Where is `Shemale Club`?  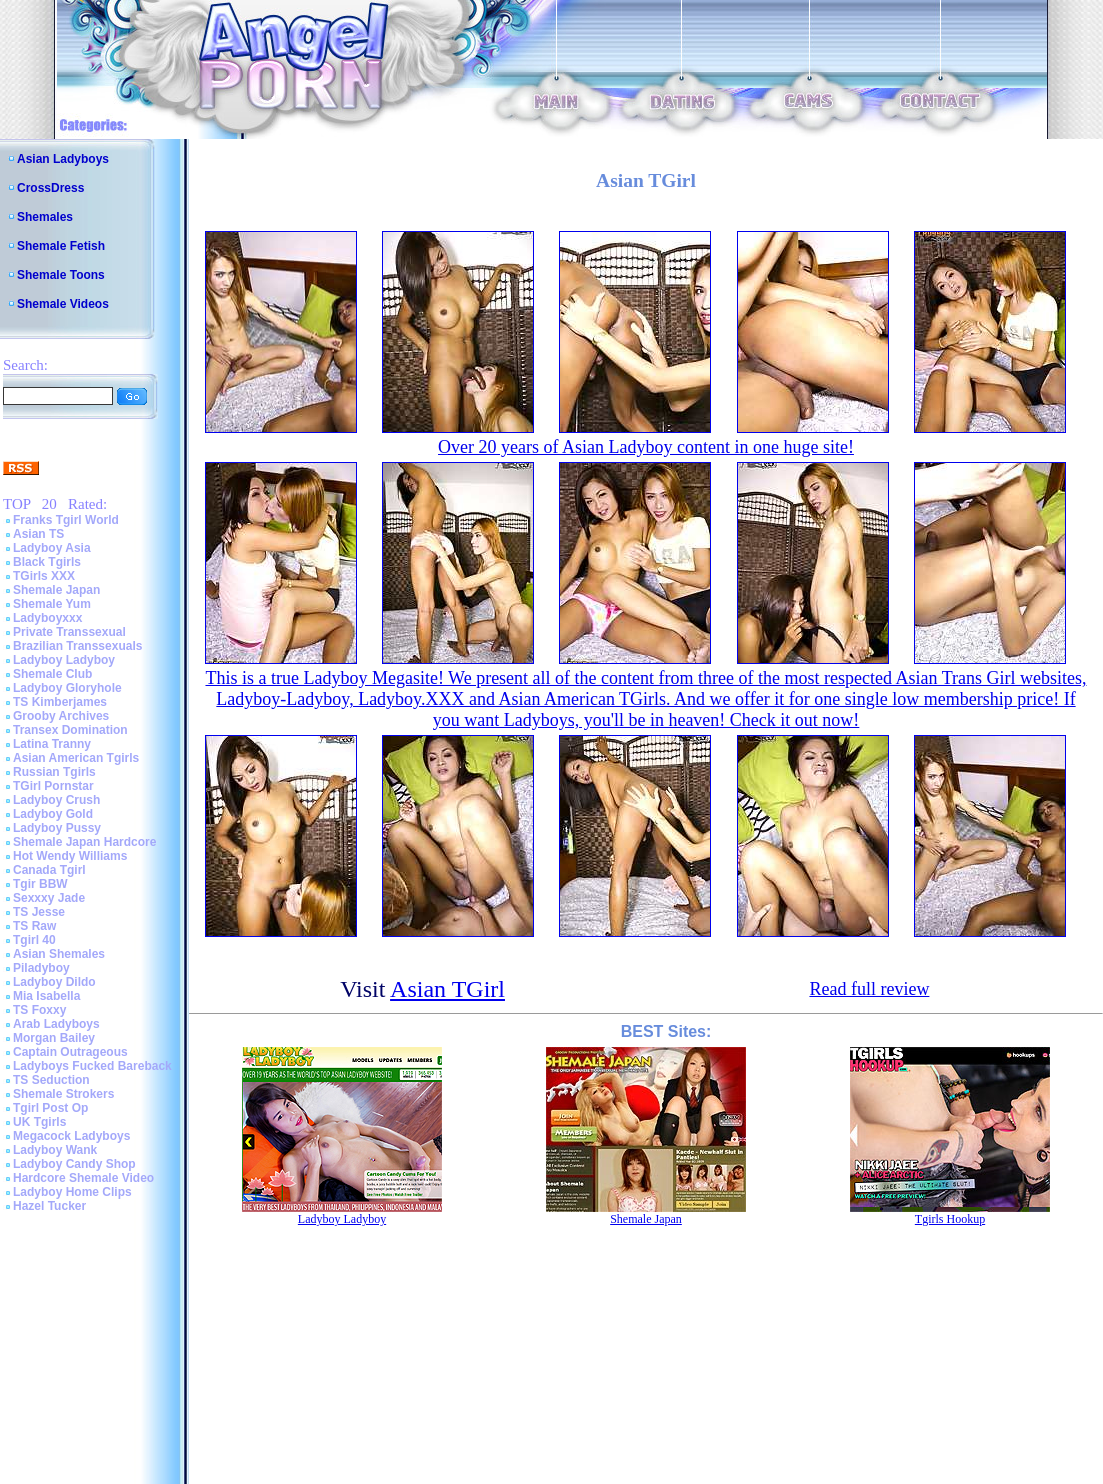
Shemale Club is located at coordinates (52, 674).